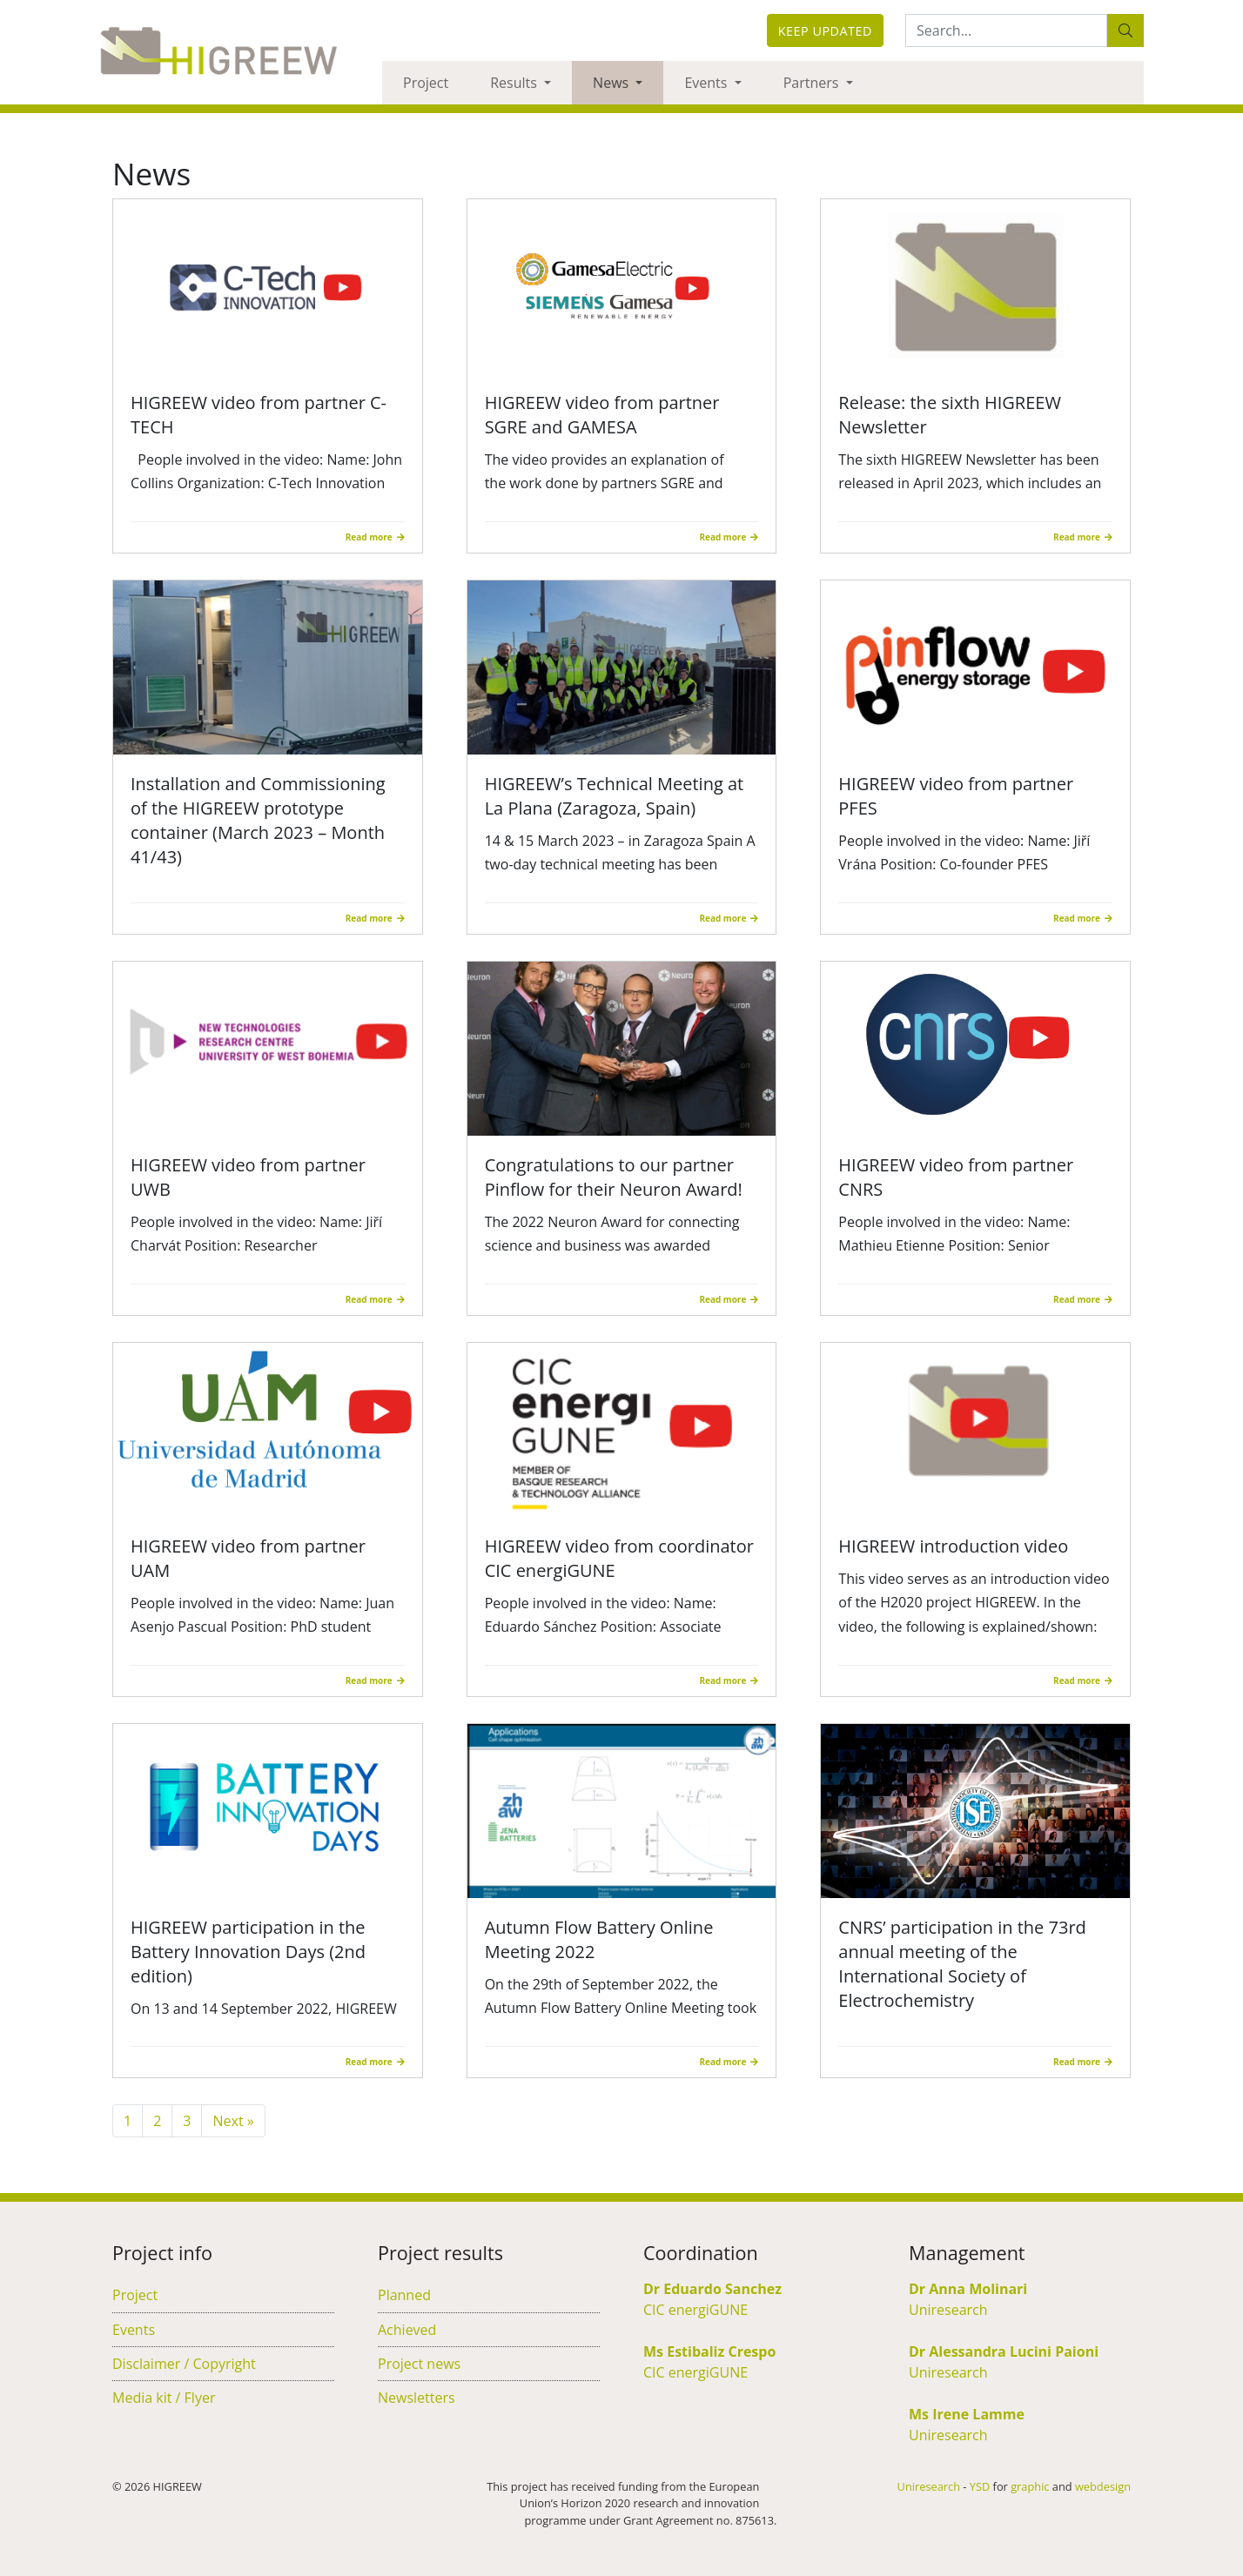 This screenshot has height=2576, width=1243. Describe the element at coordinates (712, 2288) in the screenshot. I see `Dr Eduardo Sanchez` at that location.